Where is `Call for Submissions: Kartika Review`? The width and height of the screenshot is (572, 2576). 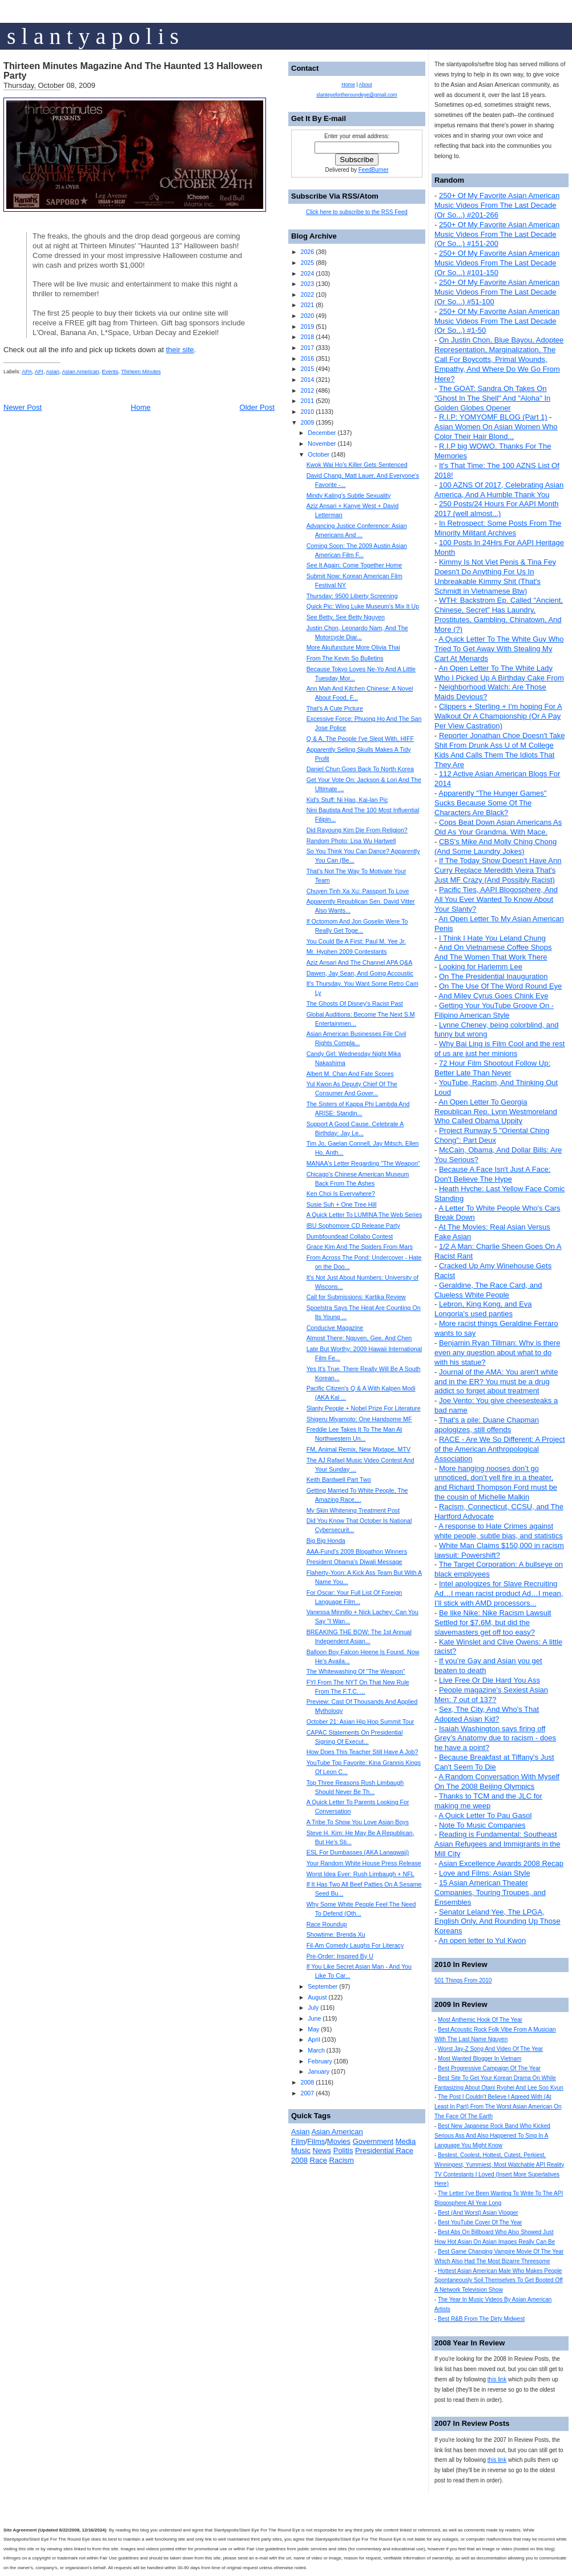 Call for Submissions: Kartika Review is located at coordinates (356, 1296).